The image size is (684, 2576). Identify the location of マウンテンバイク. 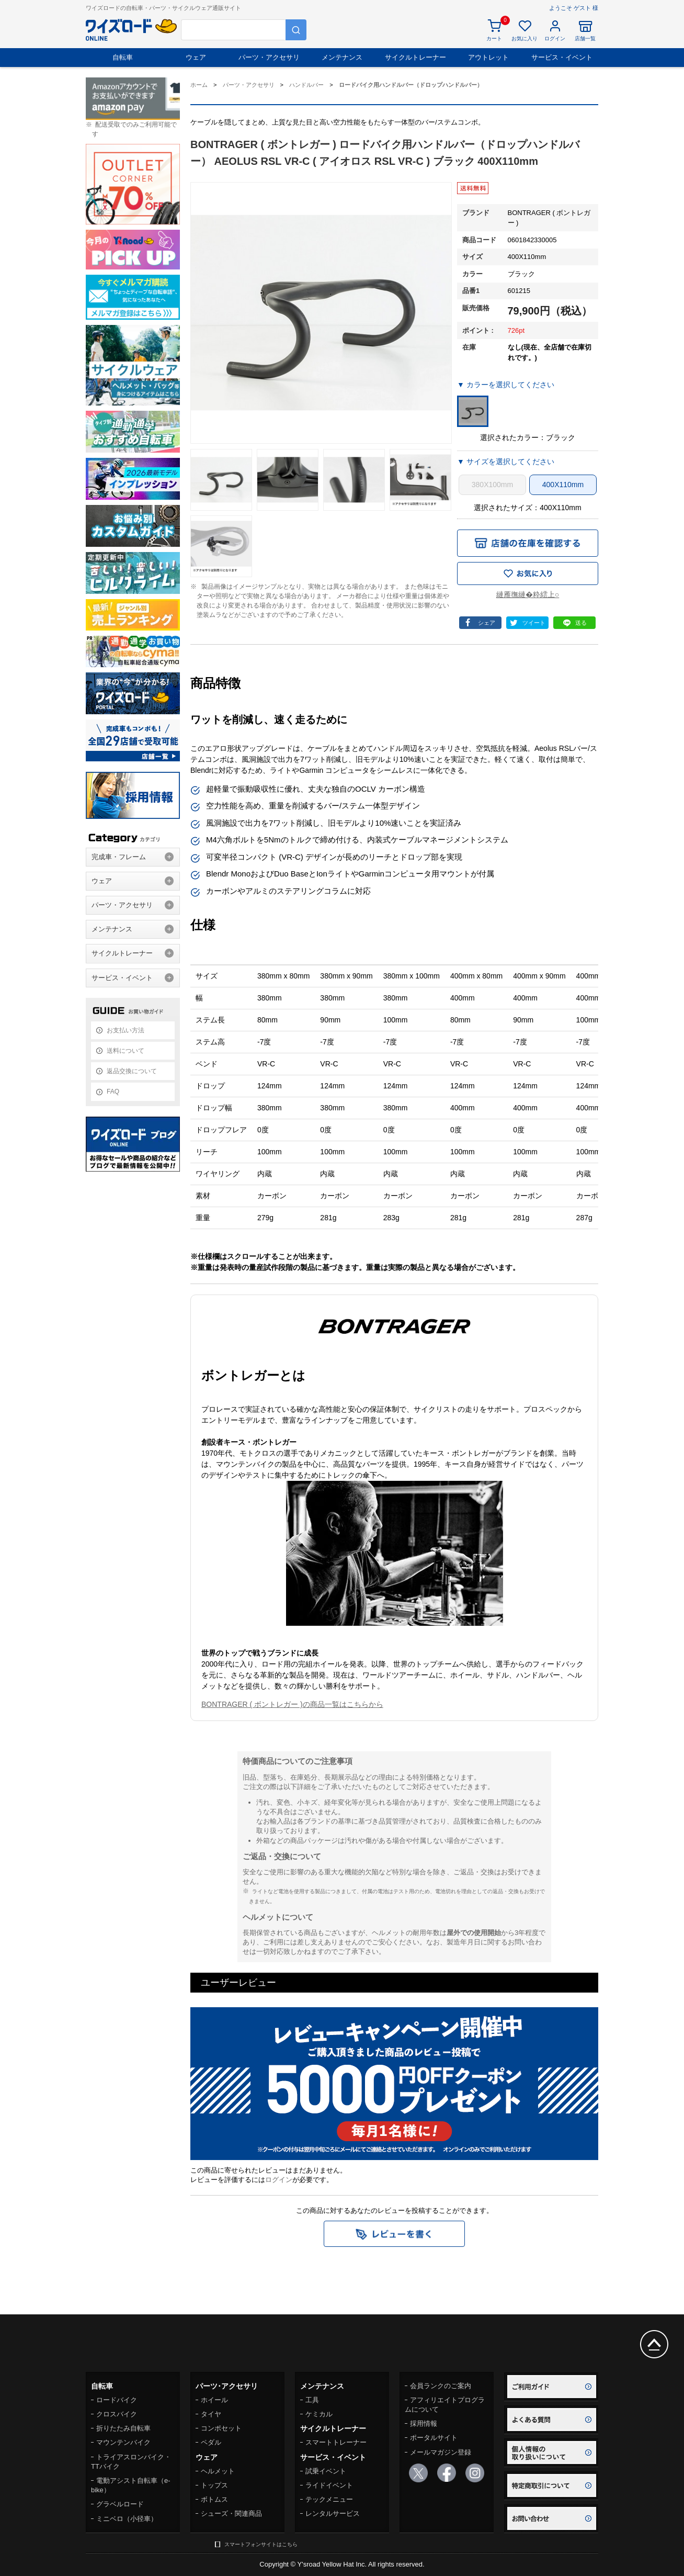
(123, 2442).